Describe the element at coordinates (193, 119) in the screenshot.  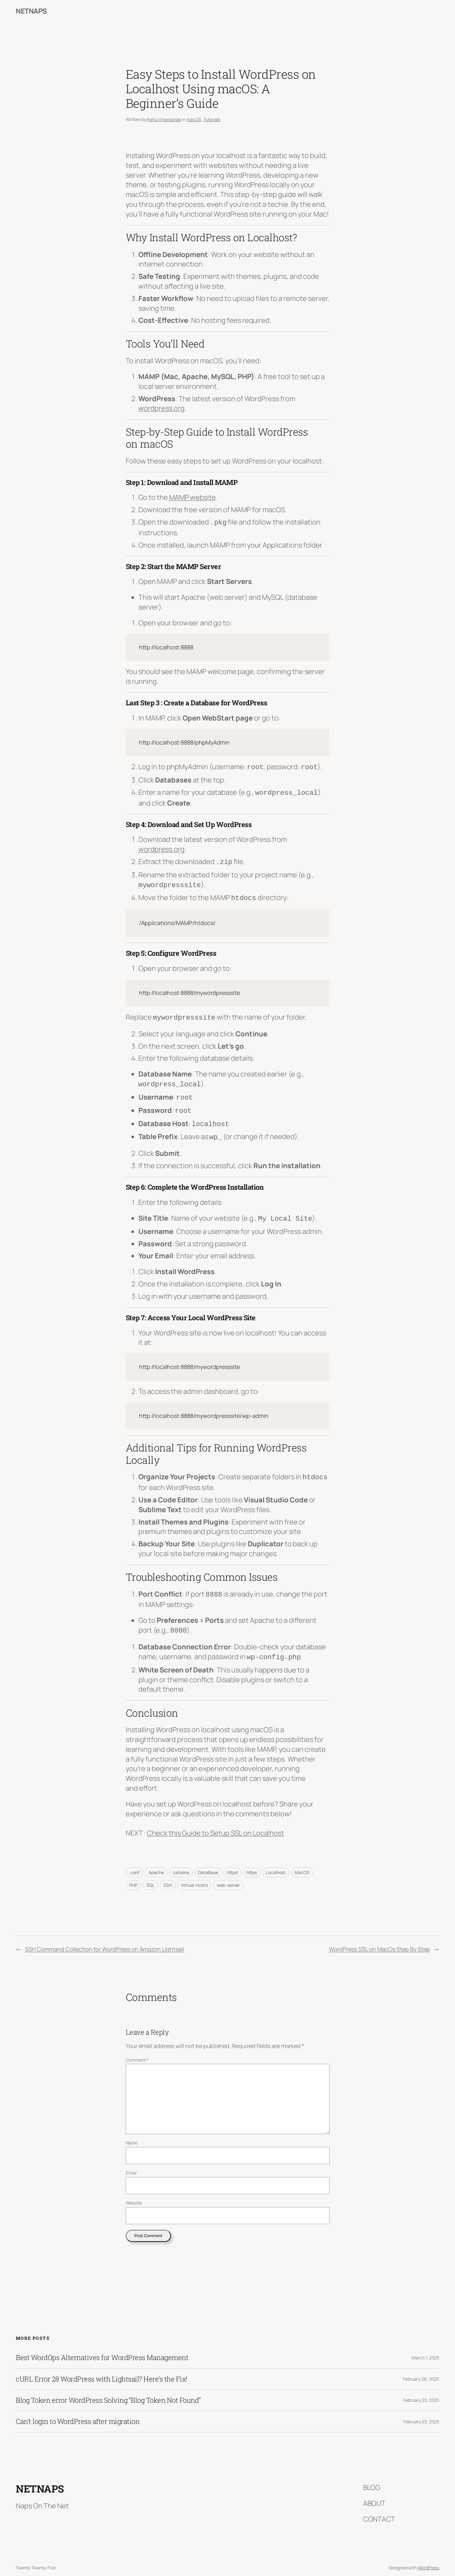
I see `macOS` at that location.